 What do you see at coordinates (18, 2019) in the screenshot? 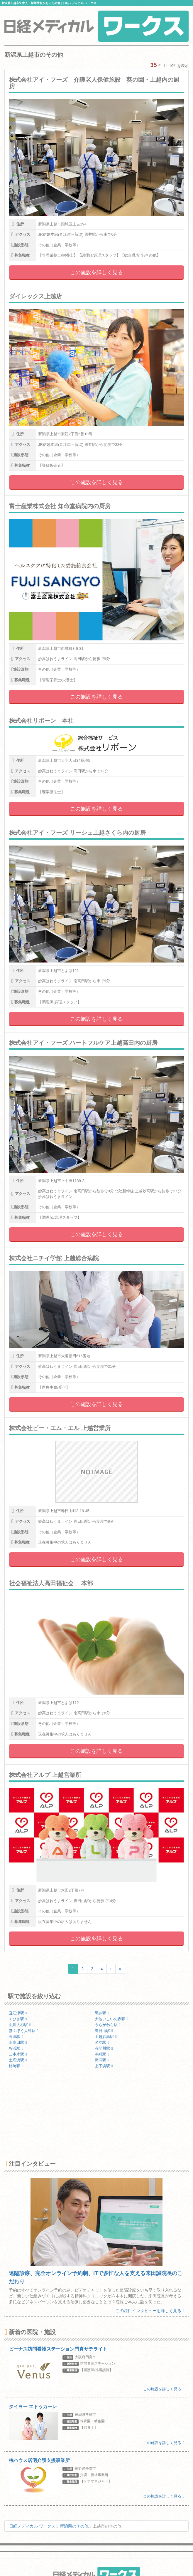
I see `くびき駅` at bounding box center [18, 2019].